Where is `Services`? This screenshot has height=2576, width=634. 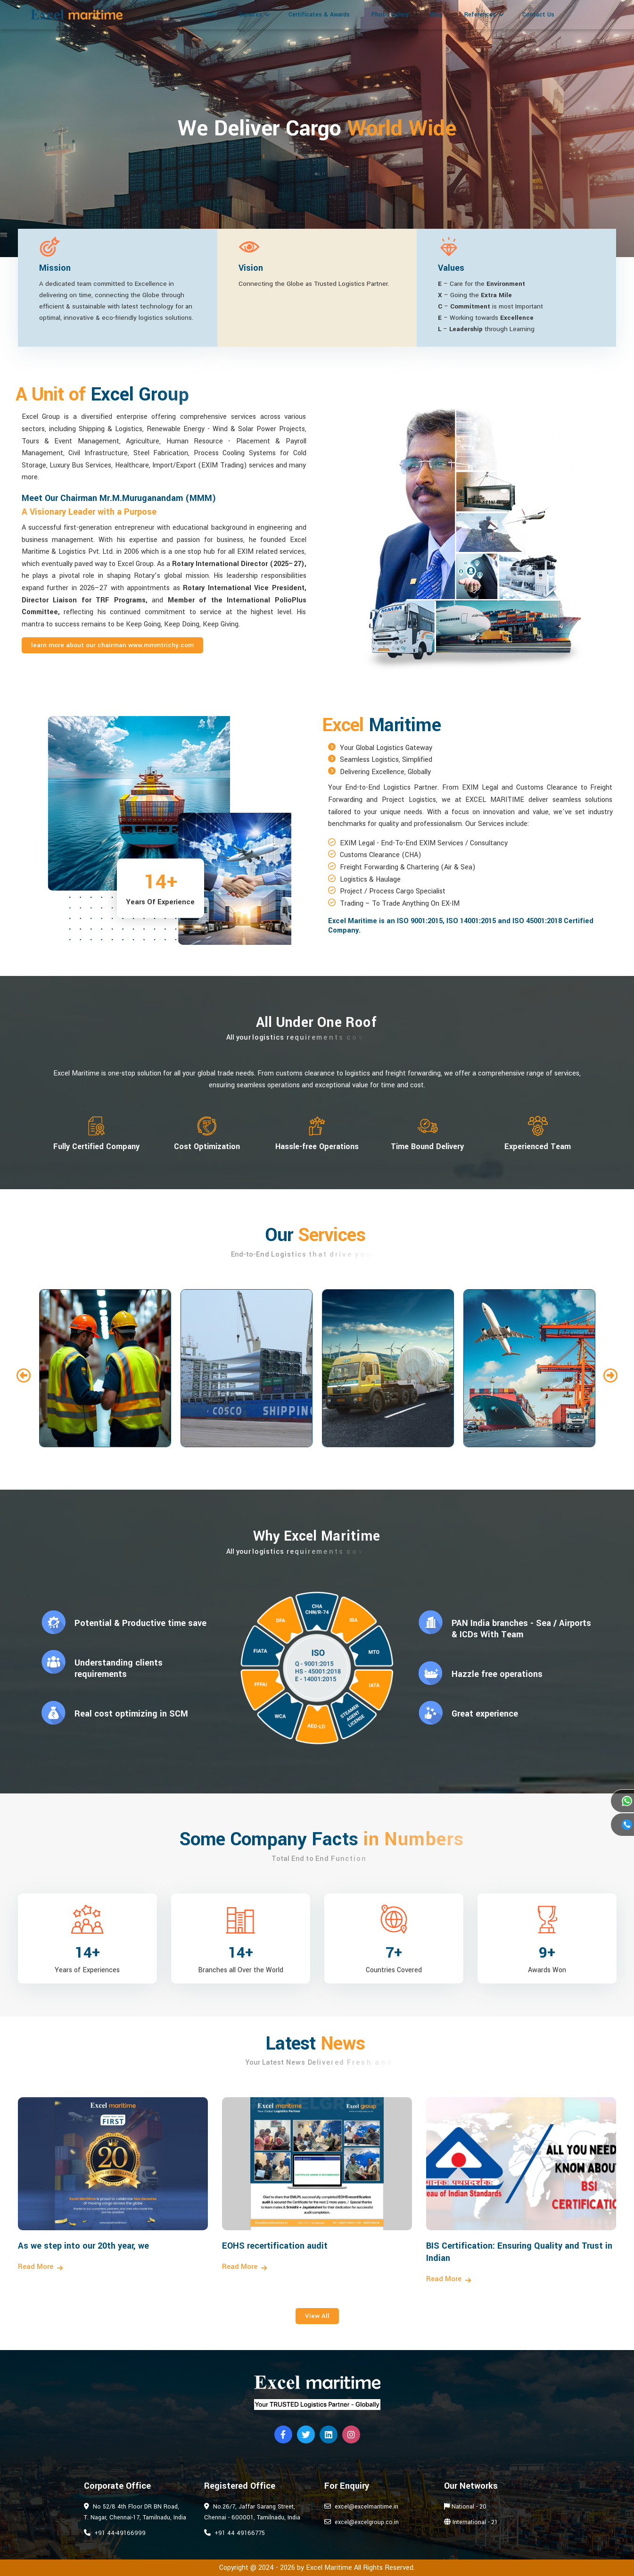
Services is located at coordinates (250, 14).